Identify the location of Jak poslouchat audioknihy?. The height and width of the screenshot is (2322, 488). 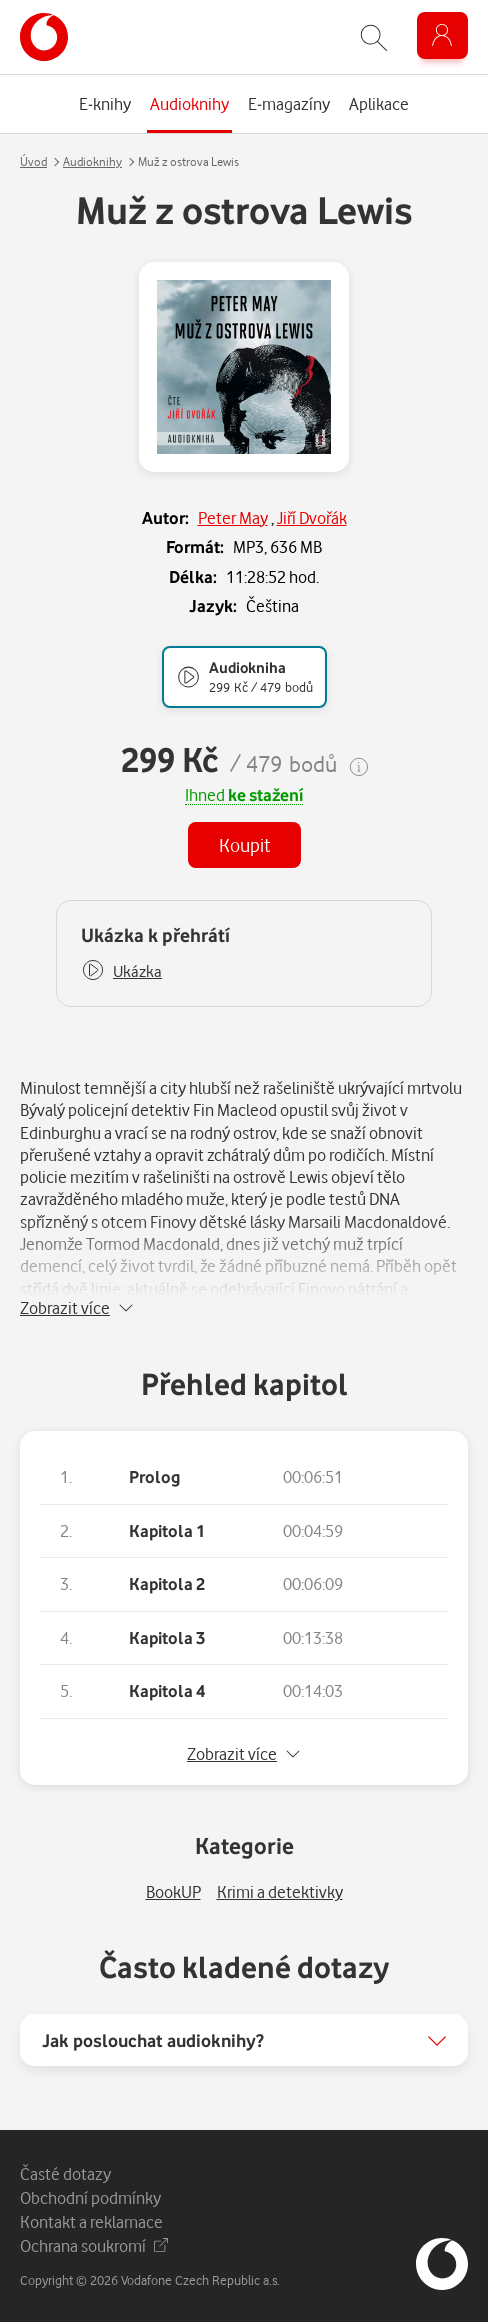
(153, 2040).